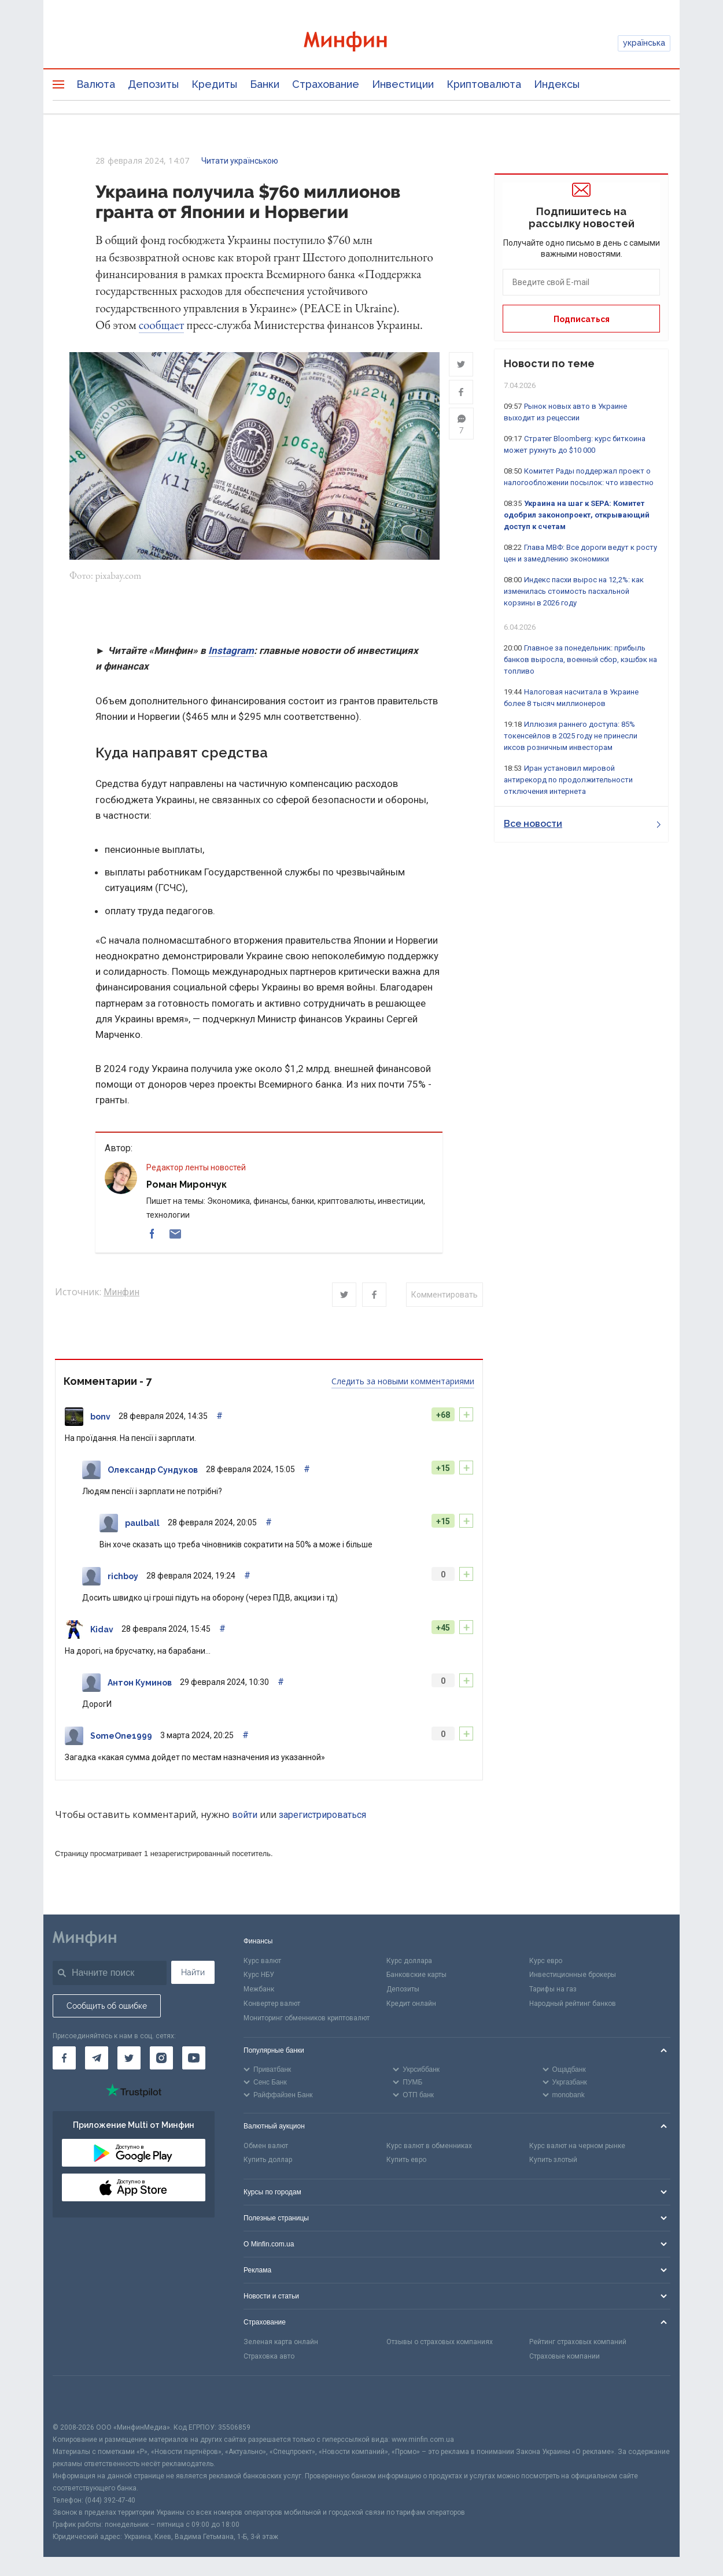 The image size is (723, 2576). What do you see at coordinates (444, 1295) in the screenshot?
I see `Комментировать` at bounding box center [444, 1295].